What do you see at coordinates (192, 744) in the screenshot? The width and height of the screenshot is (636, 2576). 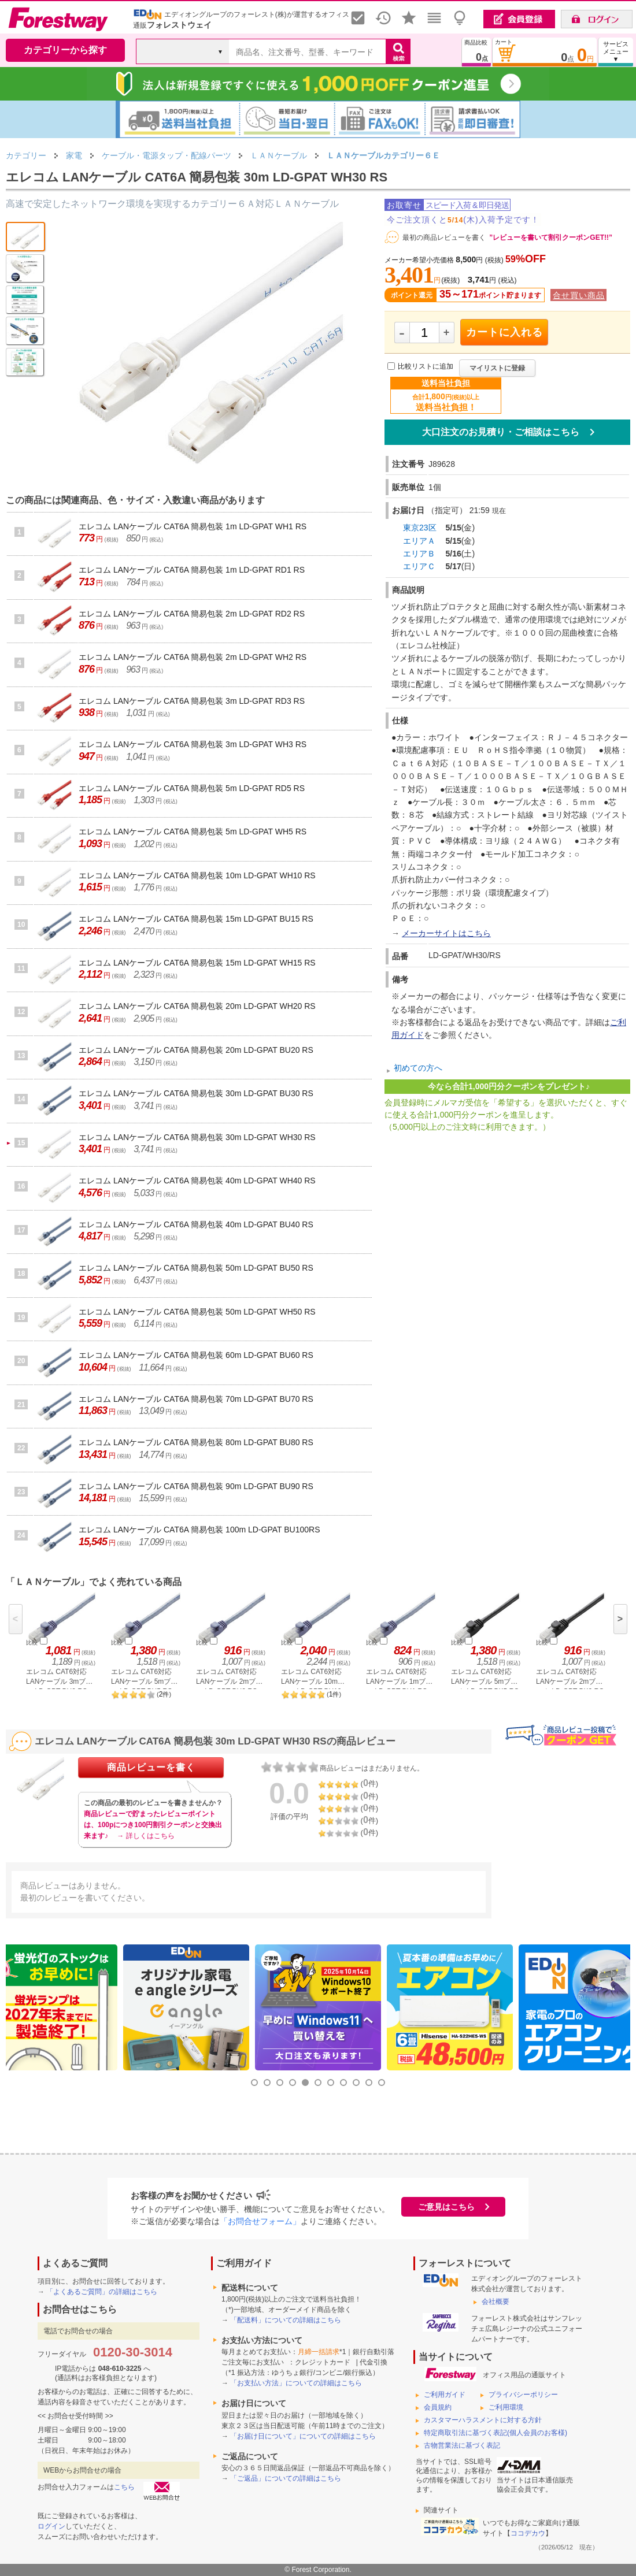 I see `エレコム LANケーブル CAT6A 簡易包装 3m LD-GPAT WH3 RS` at bounding box center [192, 744].